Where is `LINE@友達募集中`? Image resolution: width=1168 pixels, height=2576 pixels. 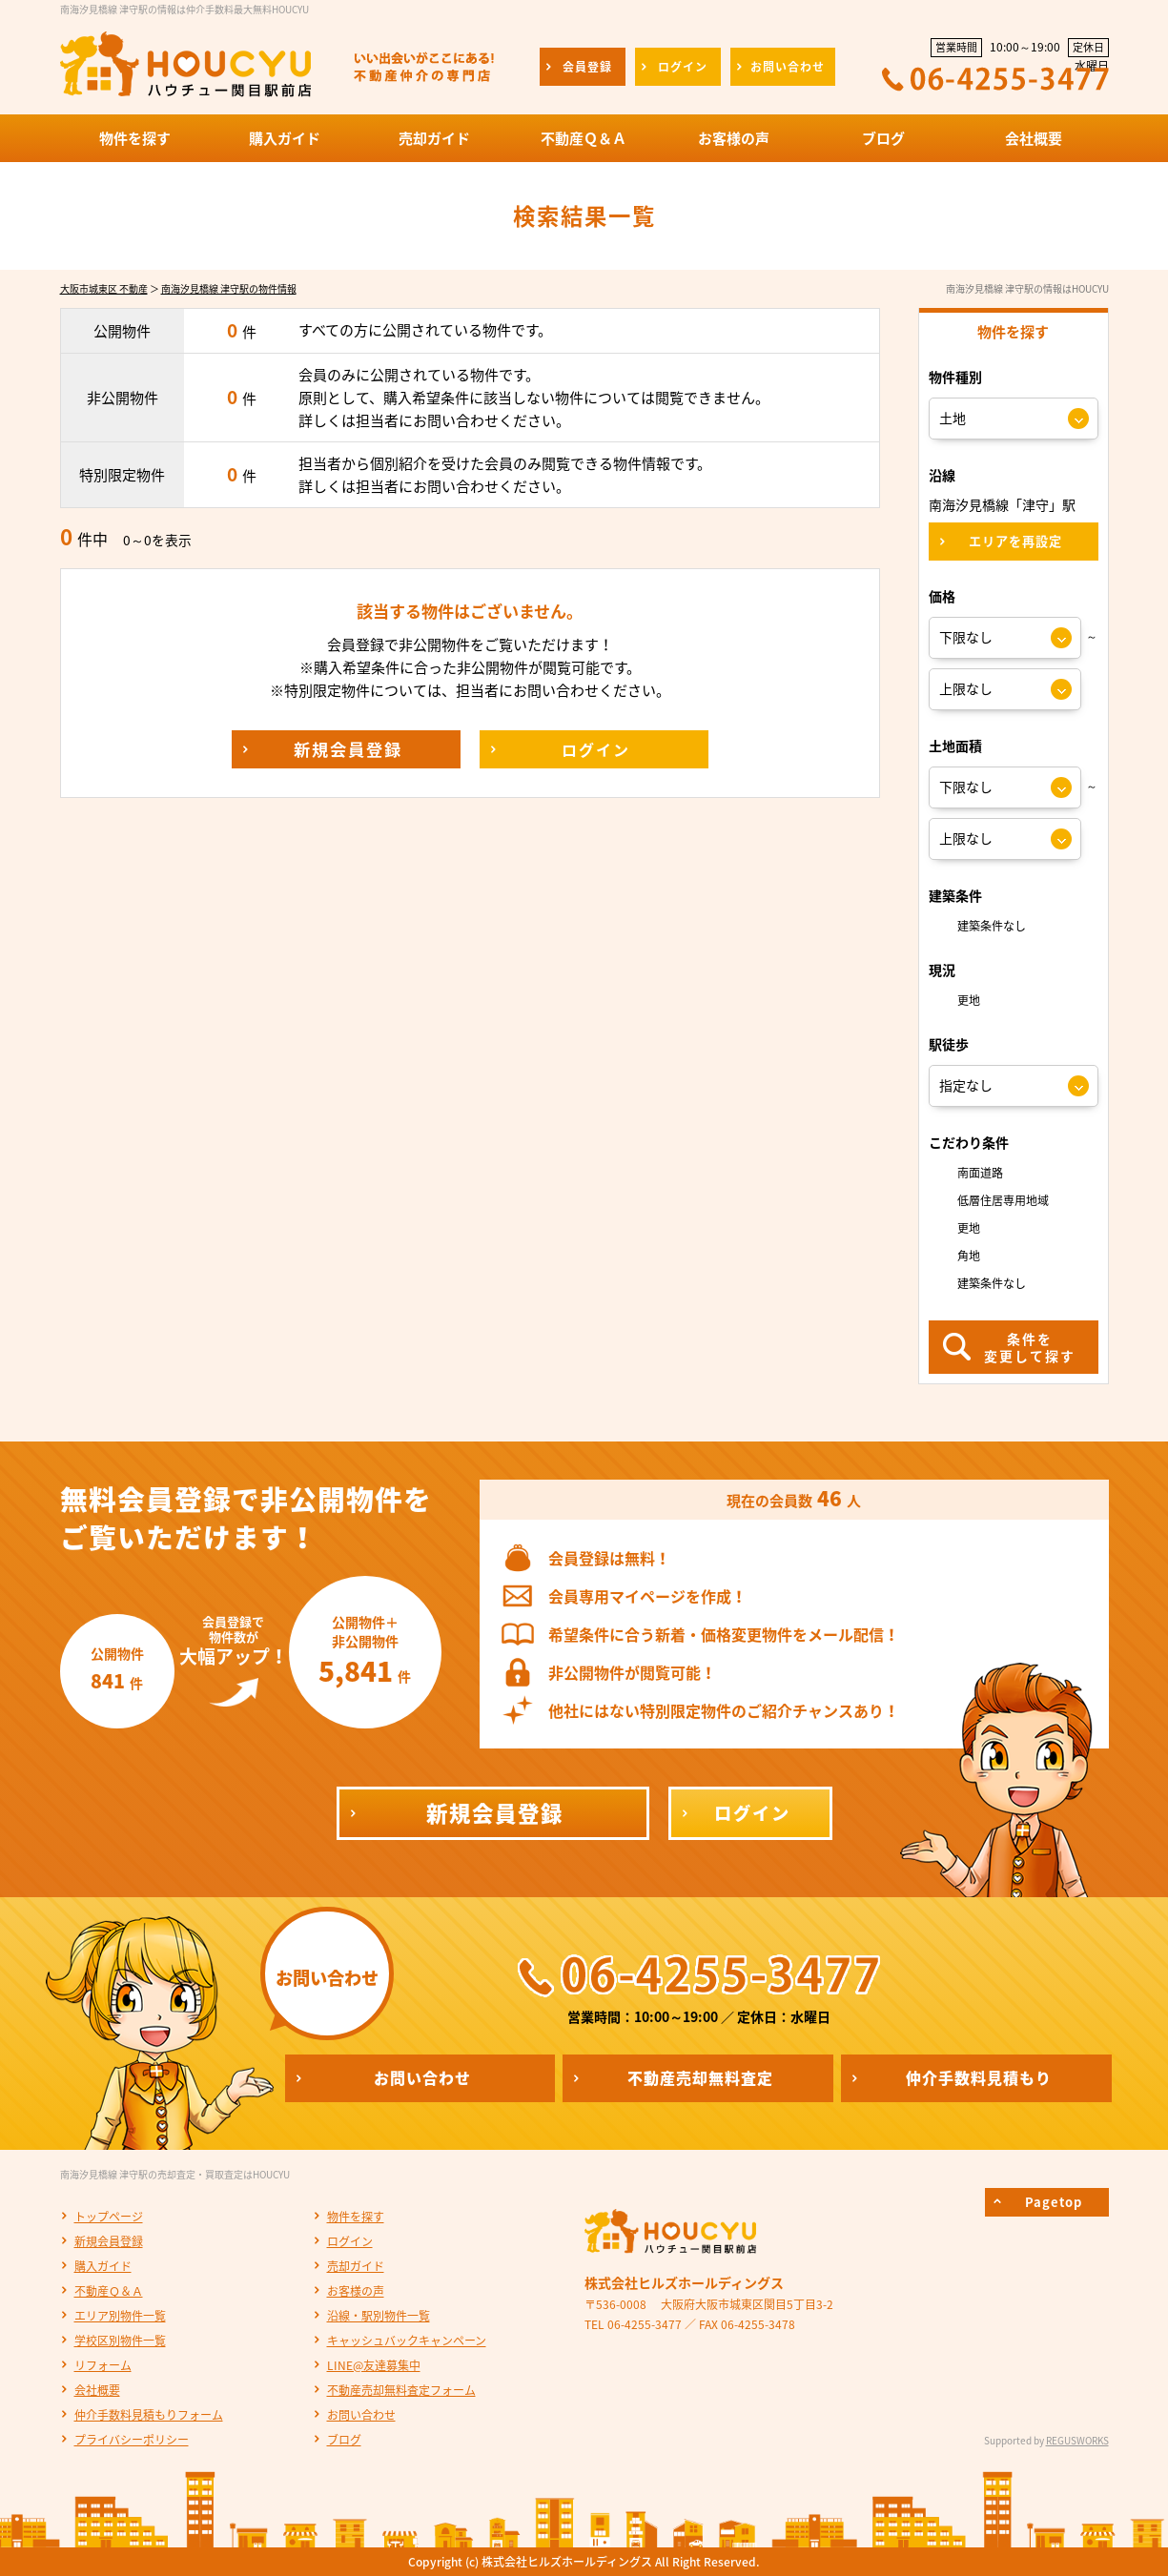 LINE@友達募集中 is located at coordinates (373, 2365).